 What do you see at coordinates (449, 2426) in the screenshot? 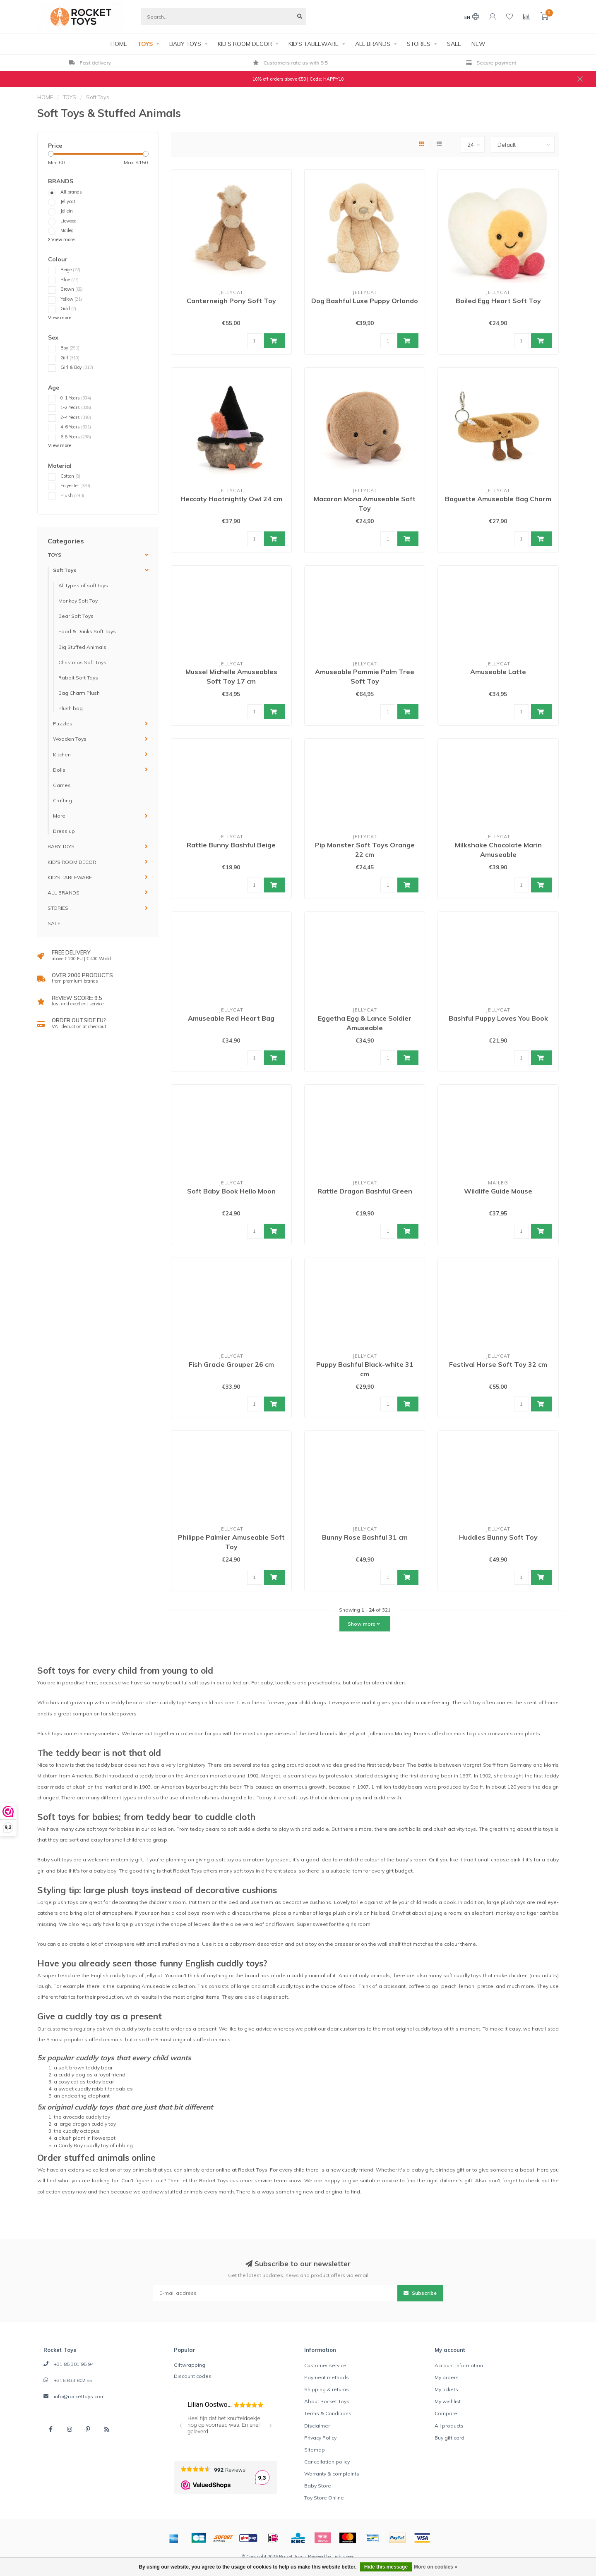
I see `All products` at bounding box center [449, 2426].